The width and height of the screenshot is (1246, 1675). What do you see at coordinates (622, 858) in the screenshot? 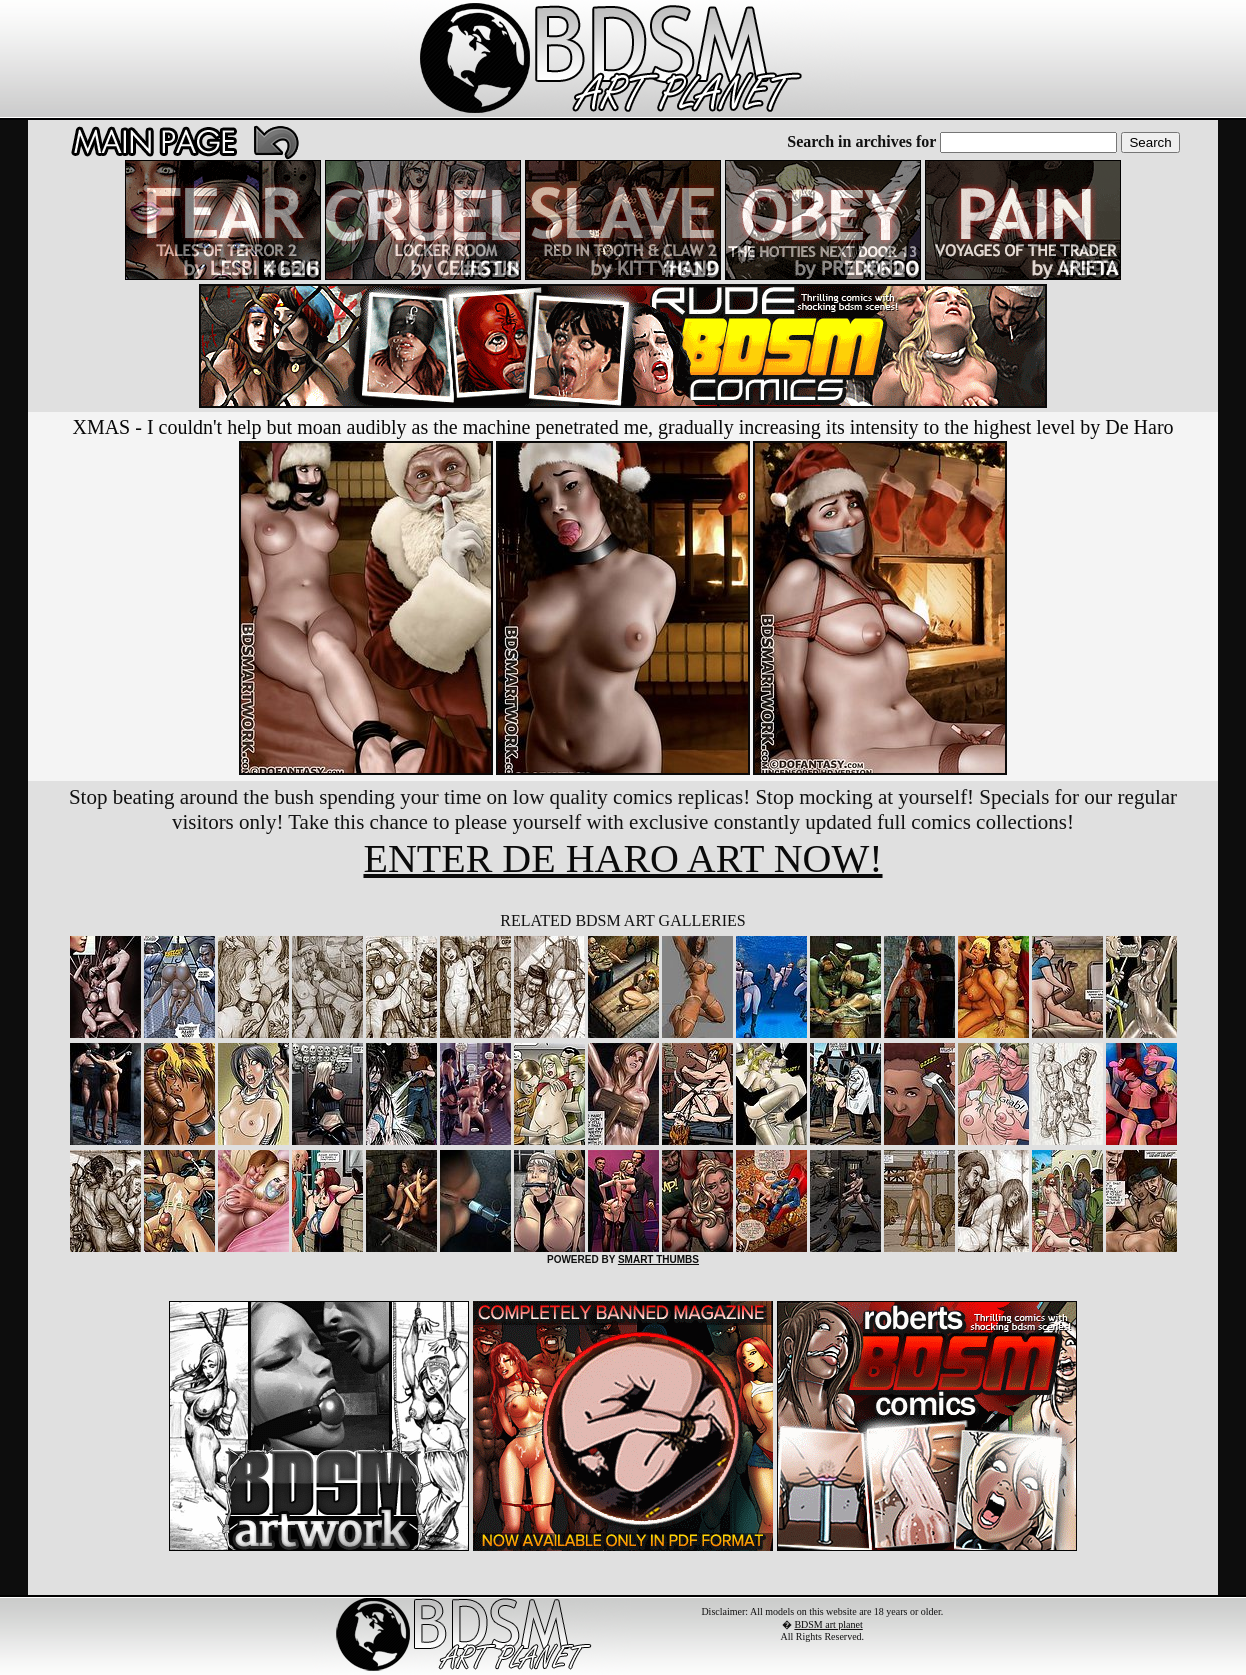
I see `ENTER DE HARO ART NOW!` at bounding box center [622, 858].